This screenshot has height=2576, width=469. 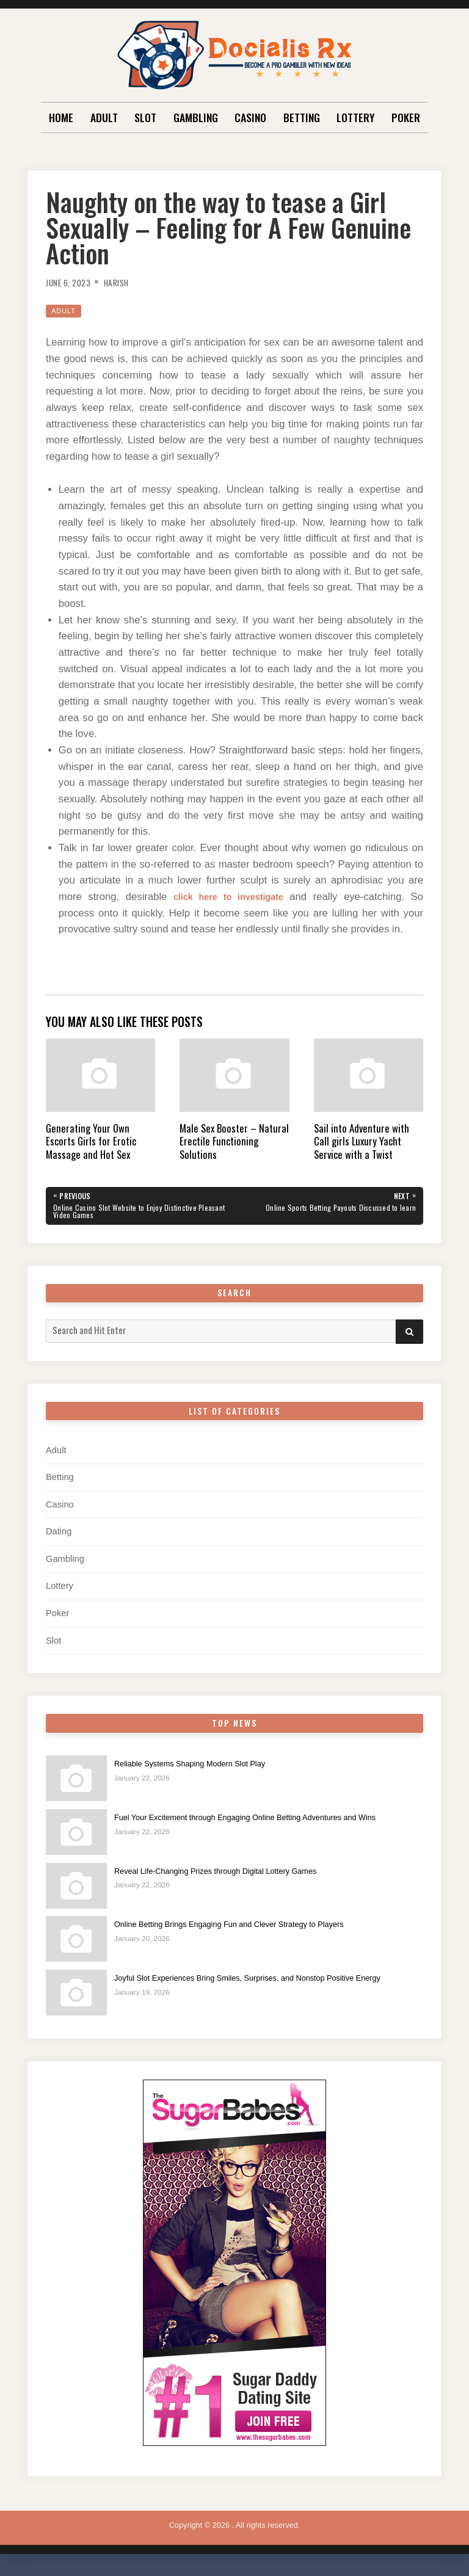 What do you see at coordinates (127, 282) in the screenshot?
I see `Harish` at bounding box center [127, 282].